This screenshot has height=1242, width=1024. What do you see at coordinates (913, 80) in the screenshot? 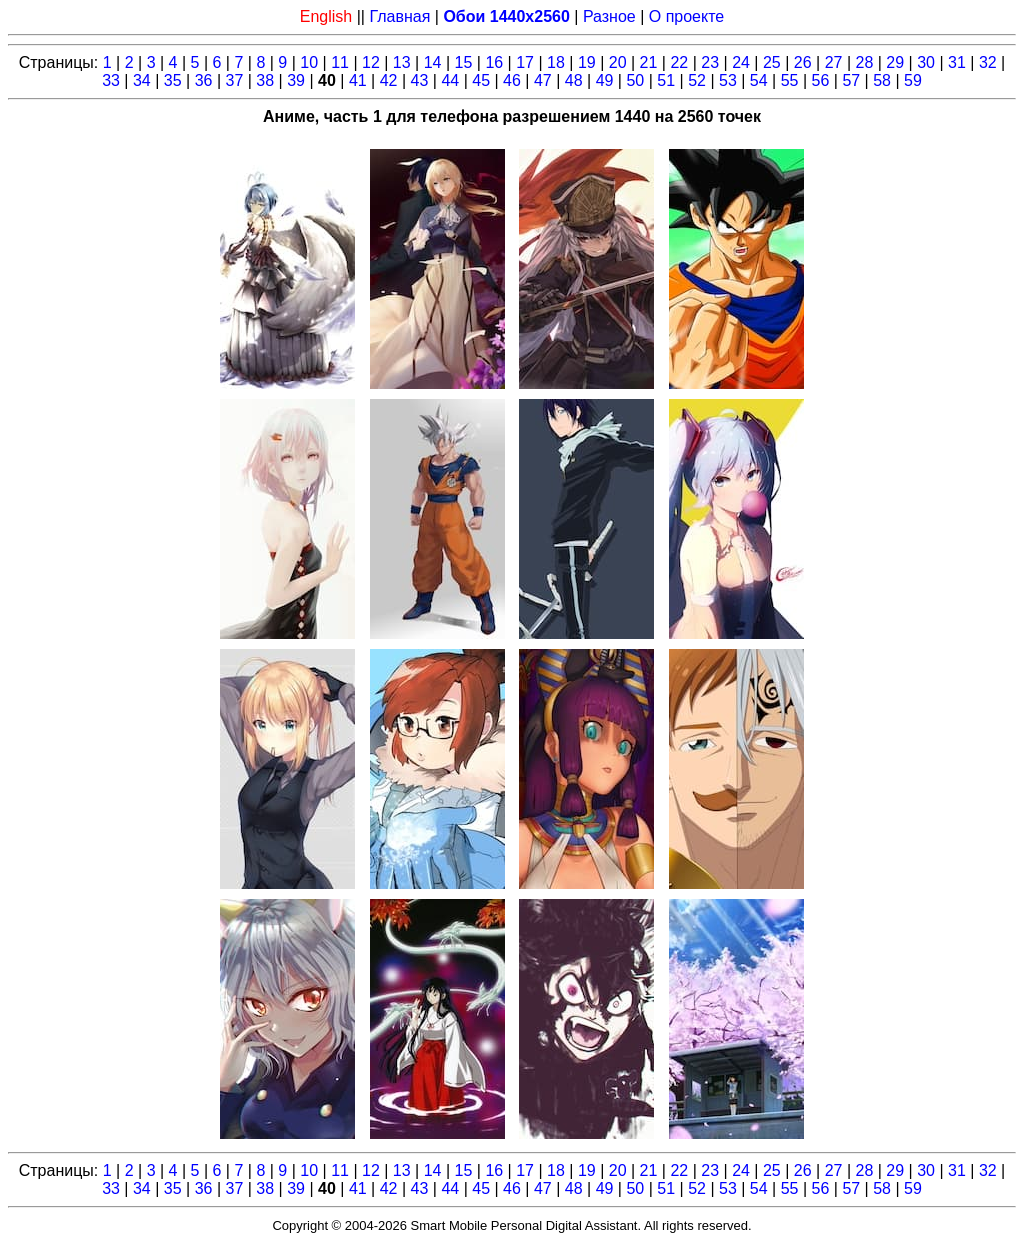
I see `59` at bounding box center [913, 80].